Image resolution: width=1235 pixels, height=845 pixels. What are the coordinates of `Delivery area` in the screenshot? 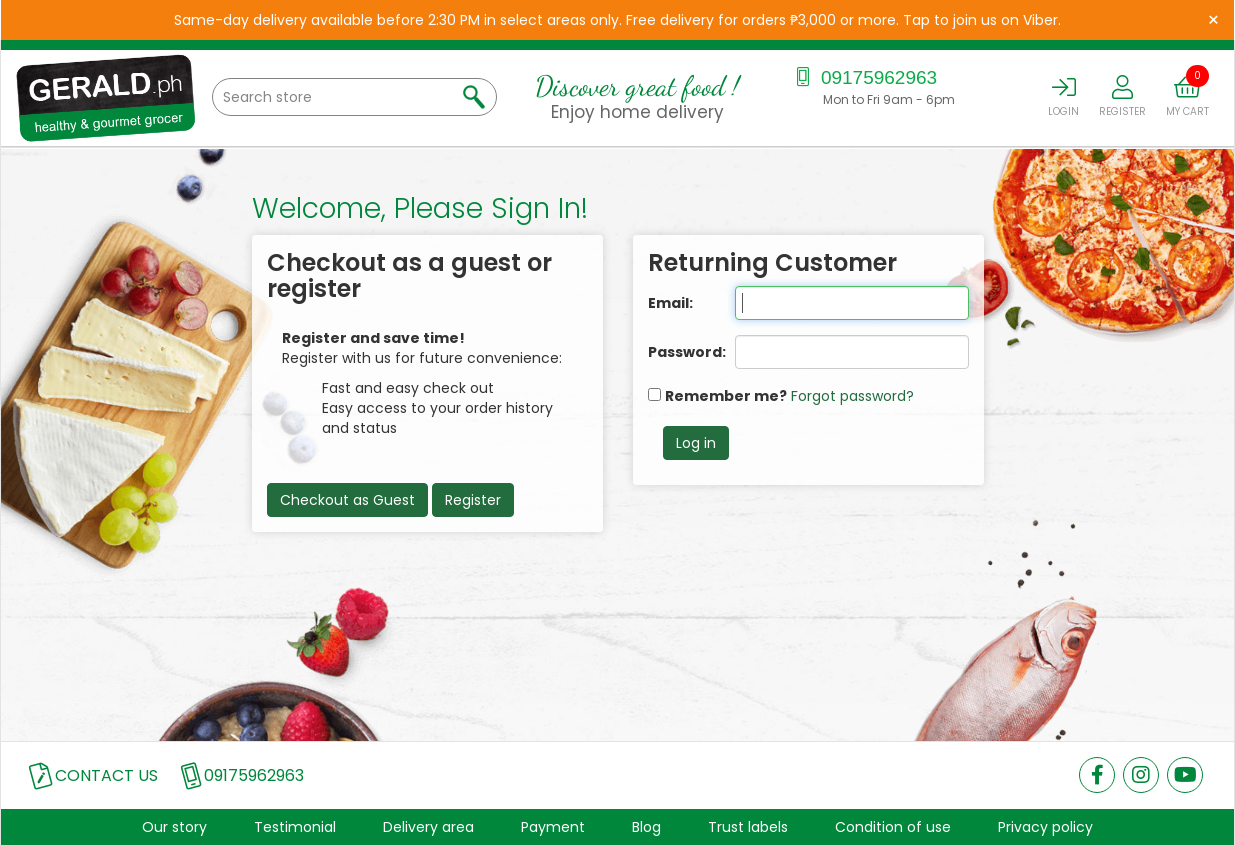 It's located at (428, 827).